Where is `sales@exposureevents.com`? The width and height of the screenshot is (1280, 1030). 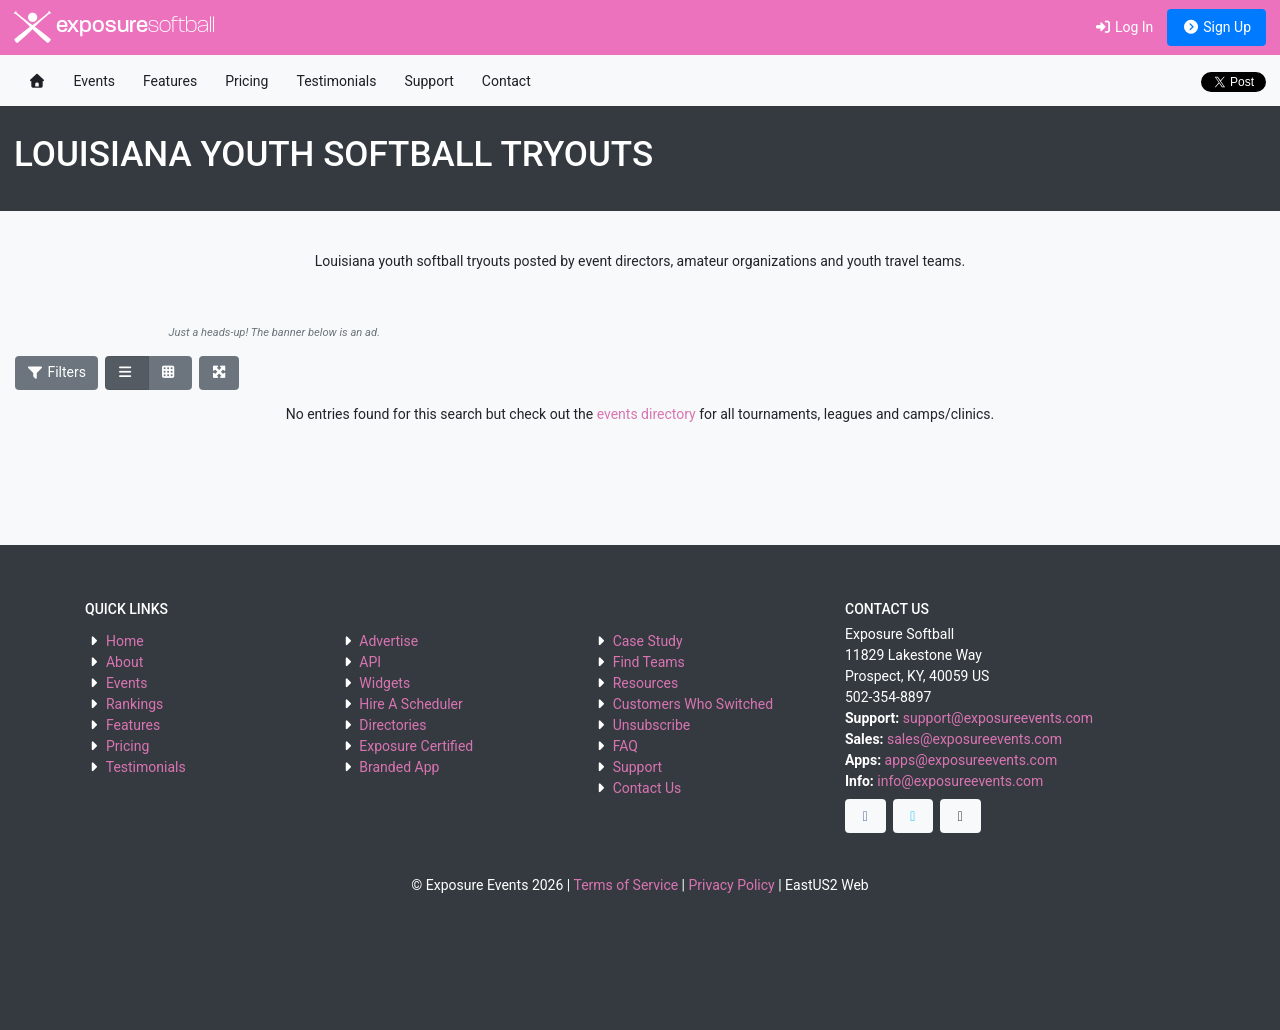 sales@exposureevents.com is located at coordinates (974, 739).